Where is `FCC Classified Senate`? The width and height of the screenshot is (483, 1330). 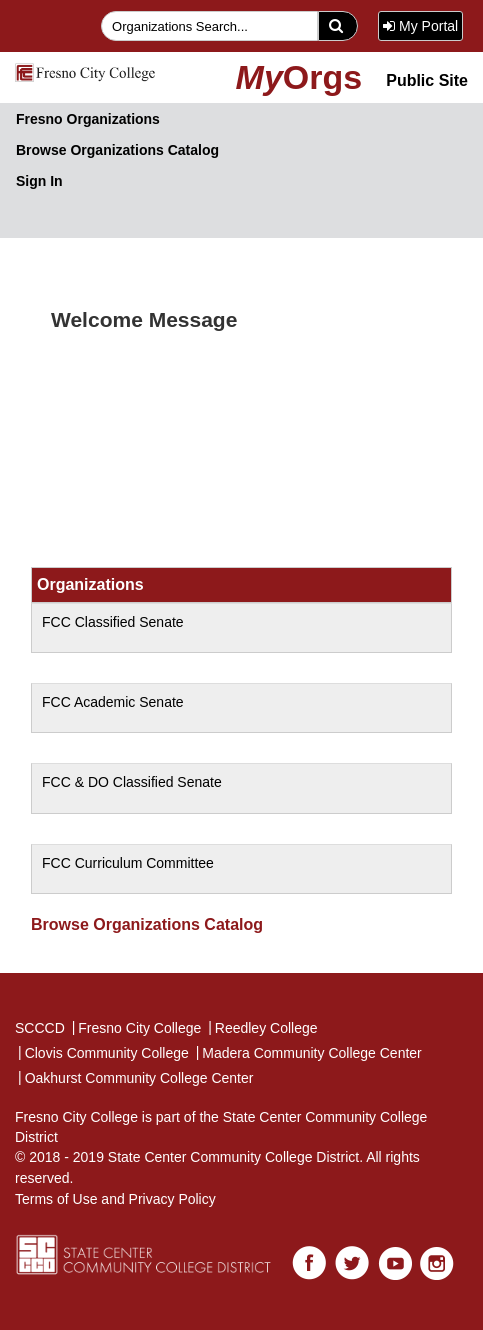 FCC Classified Senate is located at coordinates (113, 622).